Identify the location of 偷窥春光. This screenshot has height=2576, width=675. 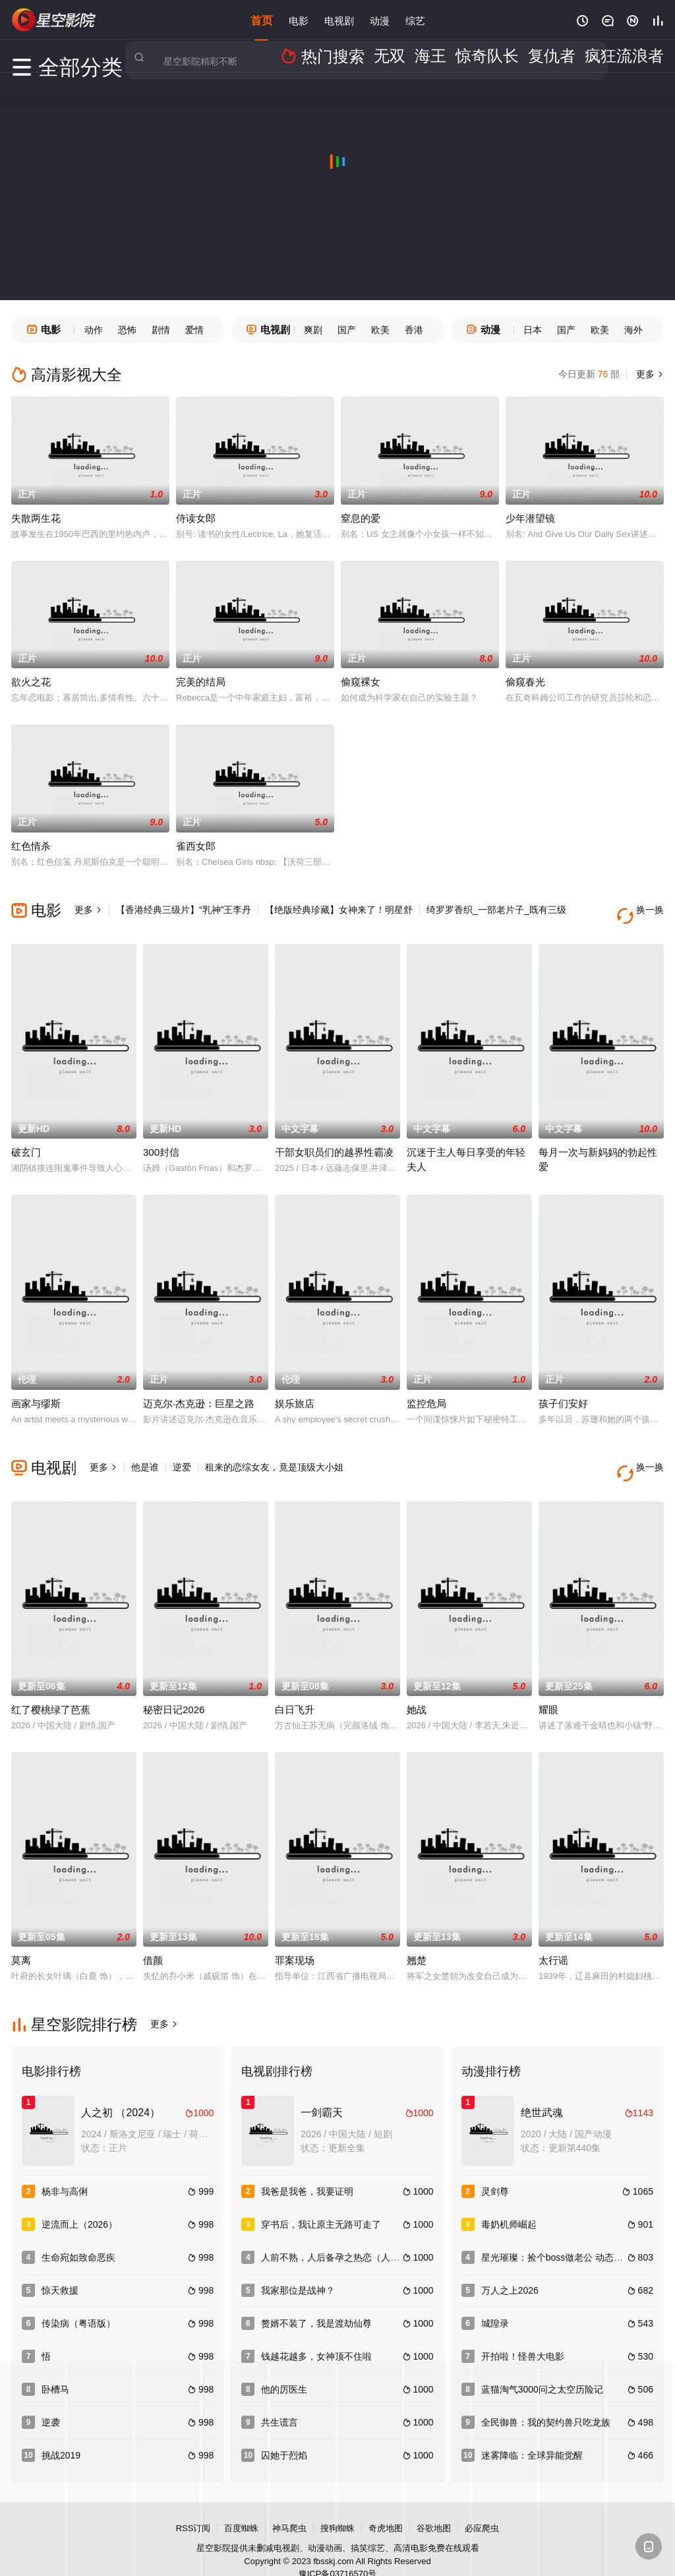
(525, 681).